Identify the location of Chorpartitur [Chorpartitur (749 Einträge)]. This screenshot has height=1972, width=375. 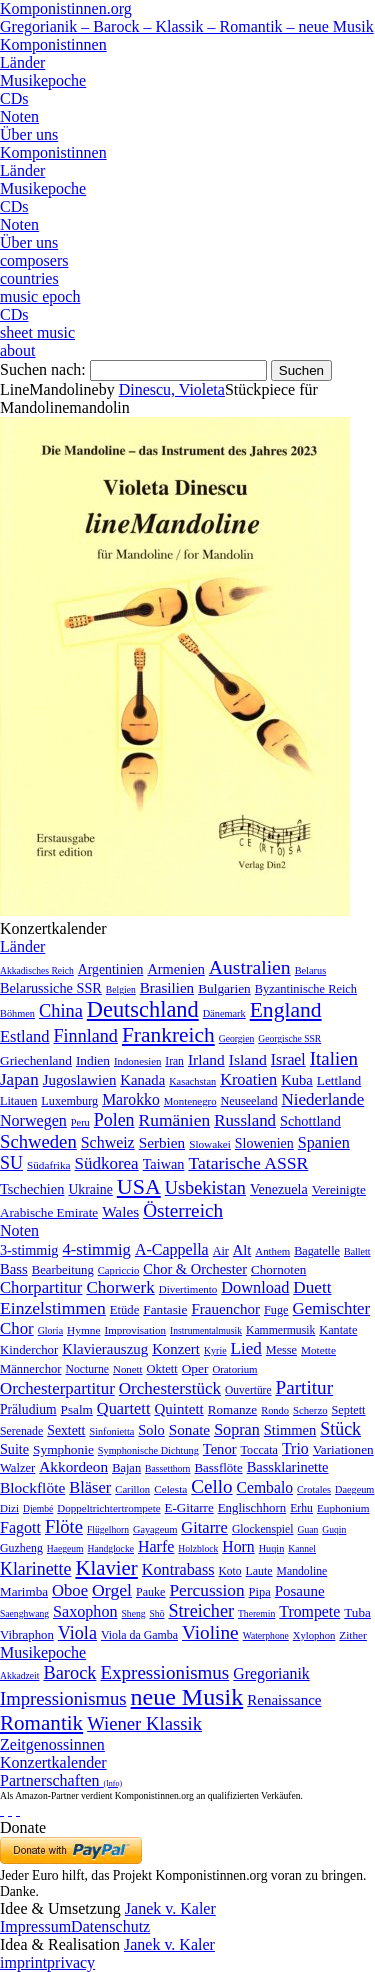
(41, 1287).